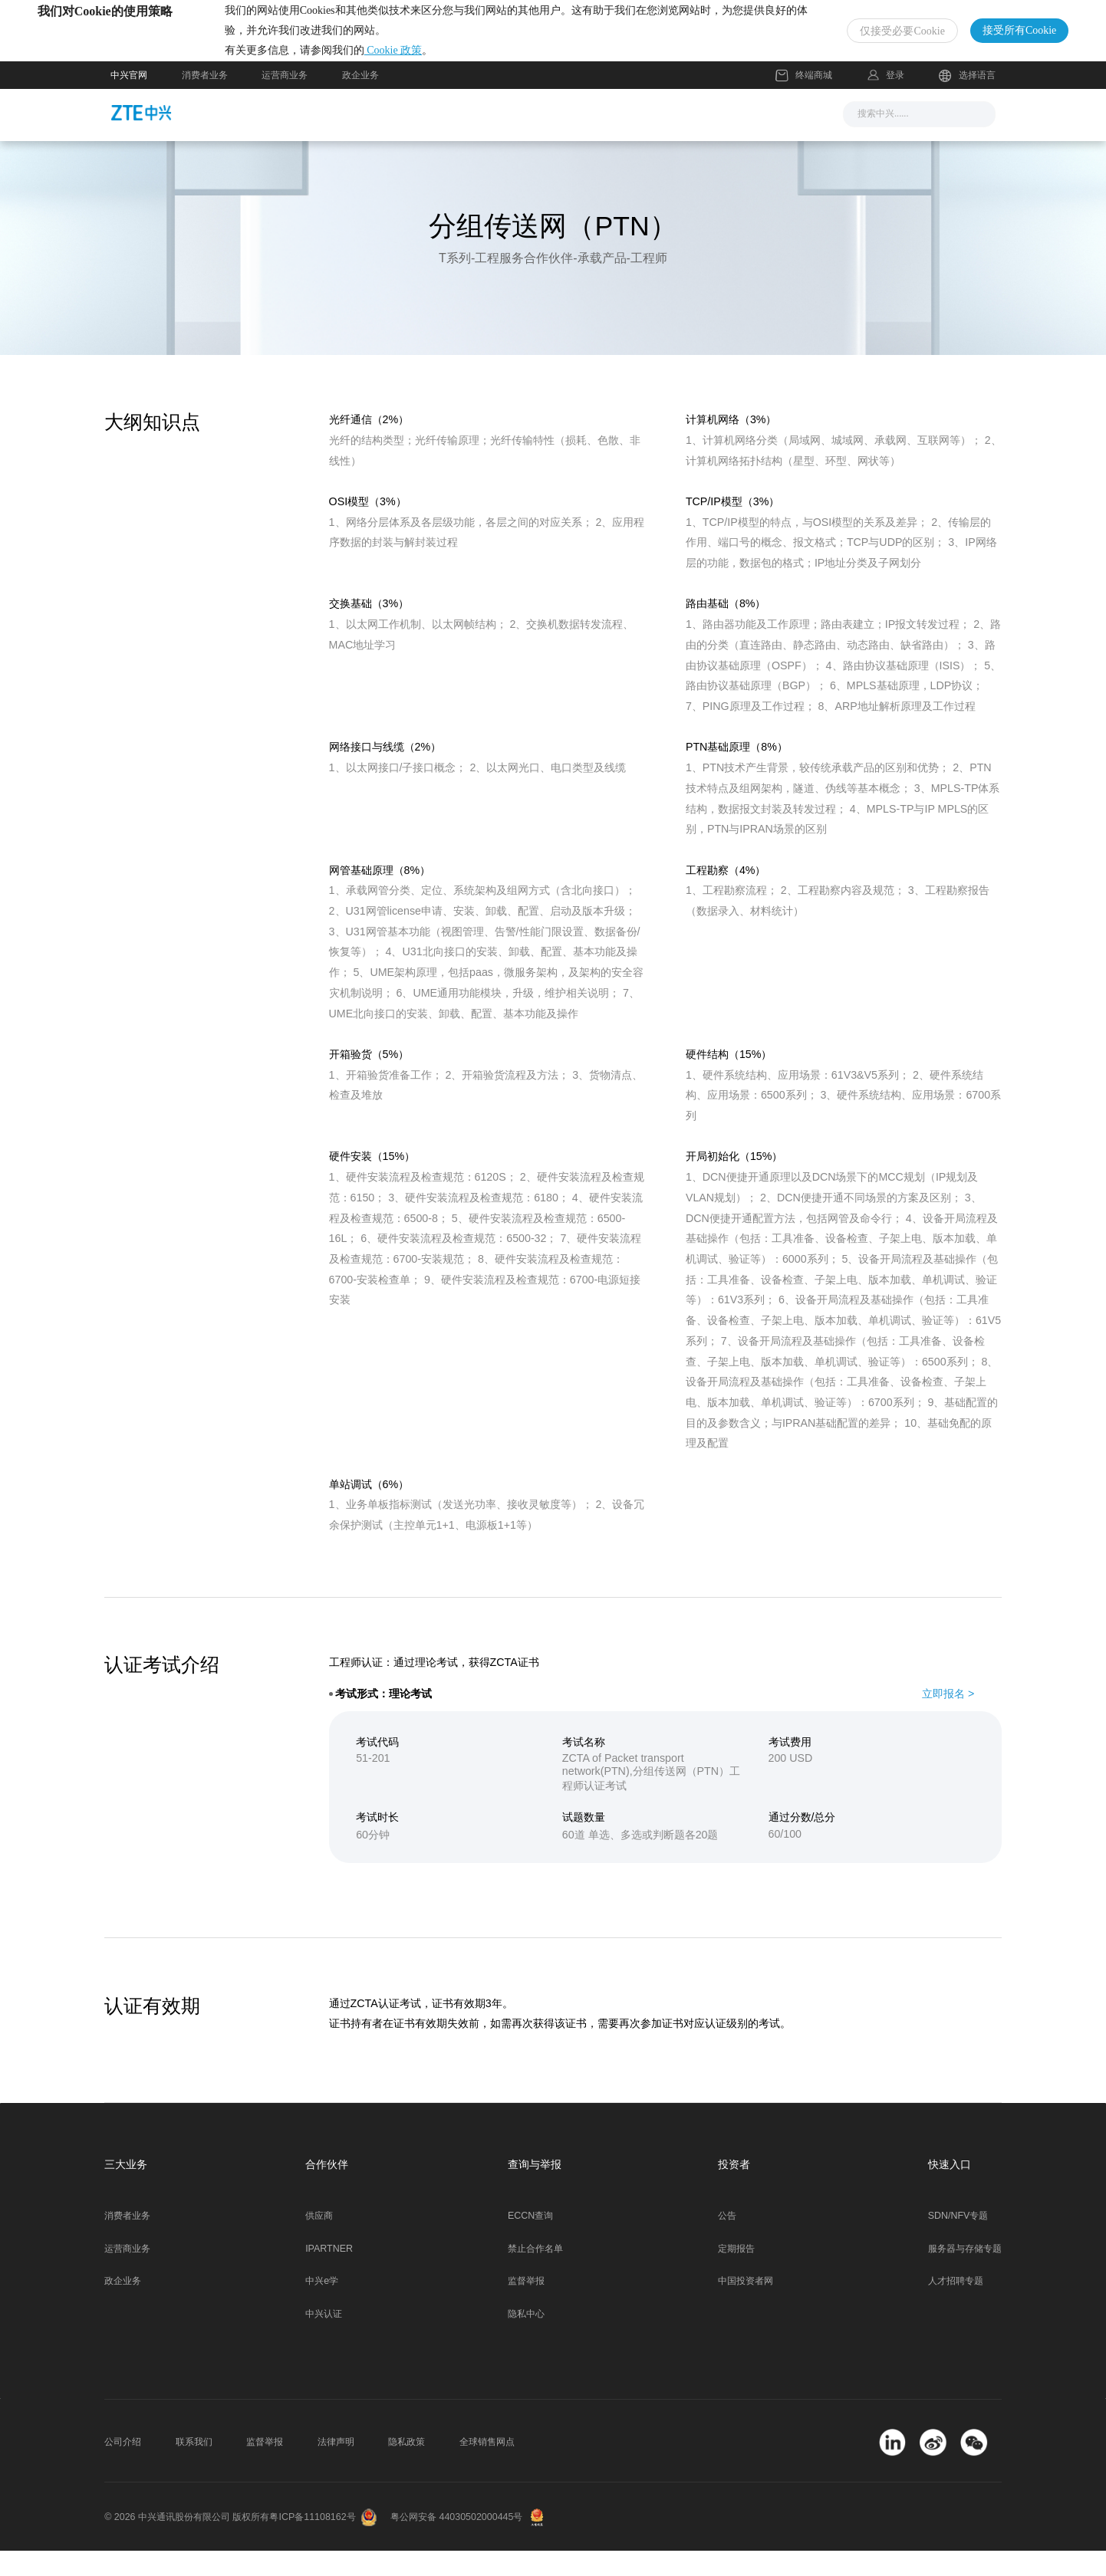 The width and height of the screenshot is (1106, 2576). Describe the element at coordinates (955, 2307) in the screenshot. I see `人才招聘专题` at that location.